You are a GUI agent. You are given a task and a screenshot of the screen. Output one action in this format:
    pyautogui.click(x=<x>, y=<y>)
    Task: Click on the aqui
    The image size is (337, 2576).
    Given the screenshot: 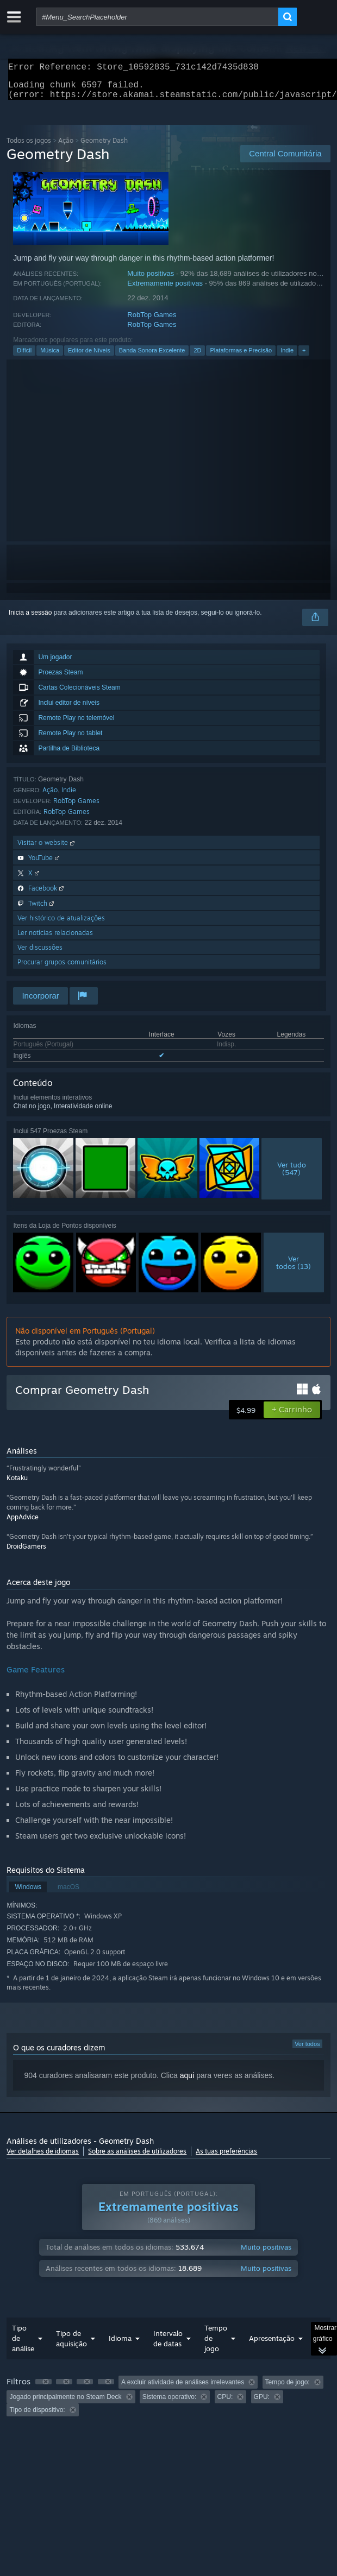 What is the action you would take?
    pyautogui.click(x=187, y=2082)
    